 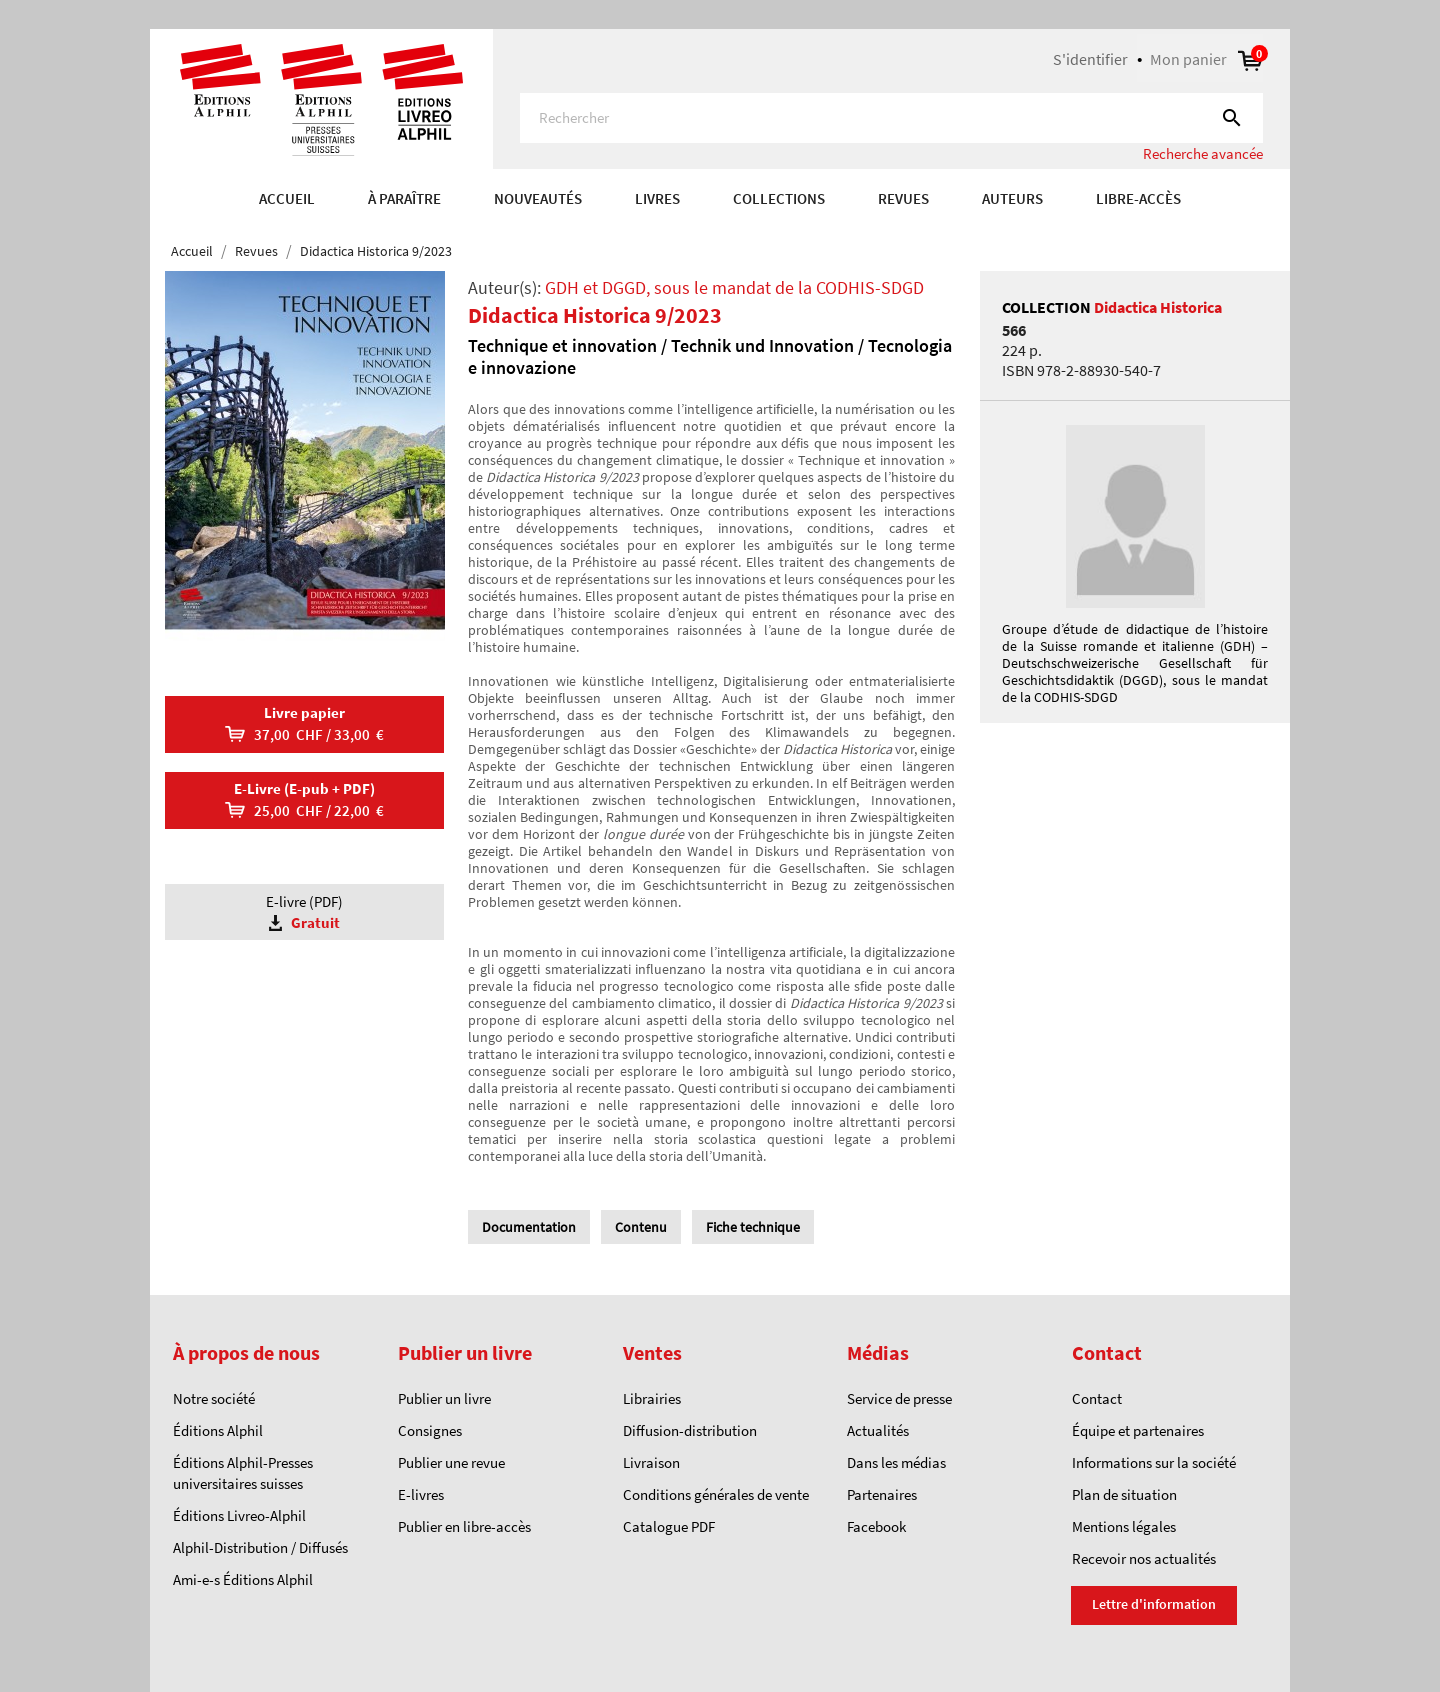 What do you see at coordinates (753, 1227) in the screenshot?
I see `Fiche technique [tab]` at bounding box center [753, 1227].